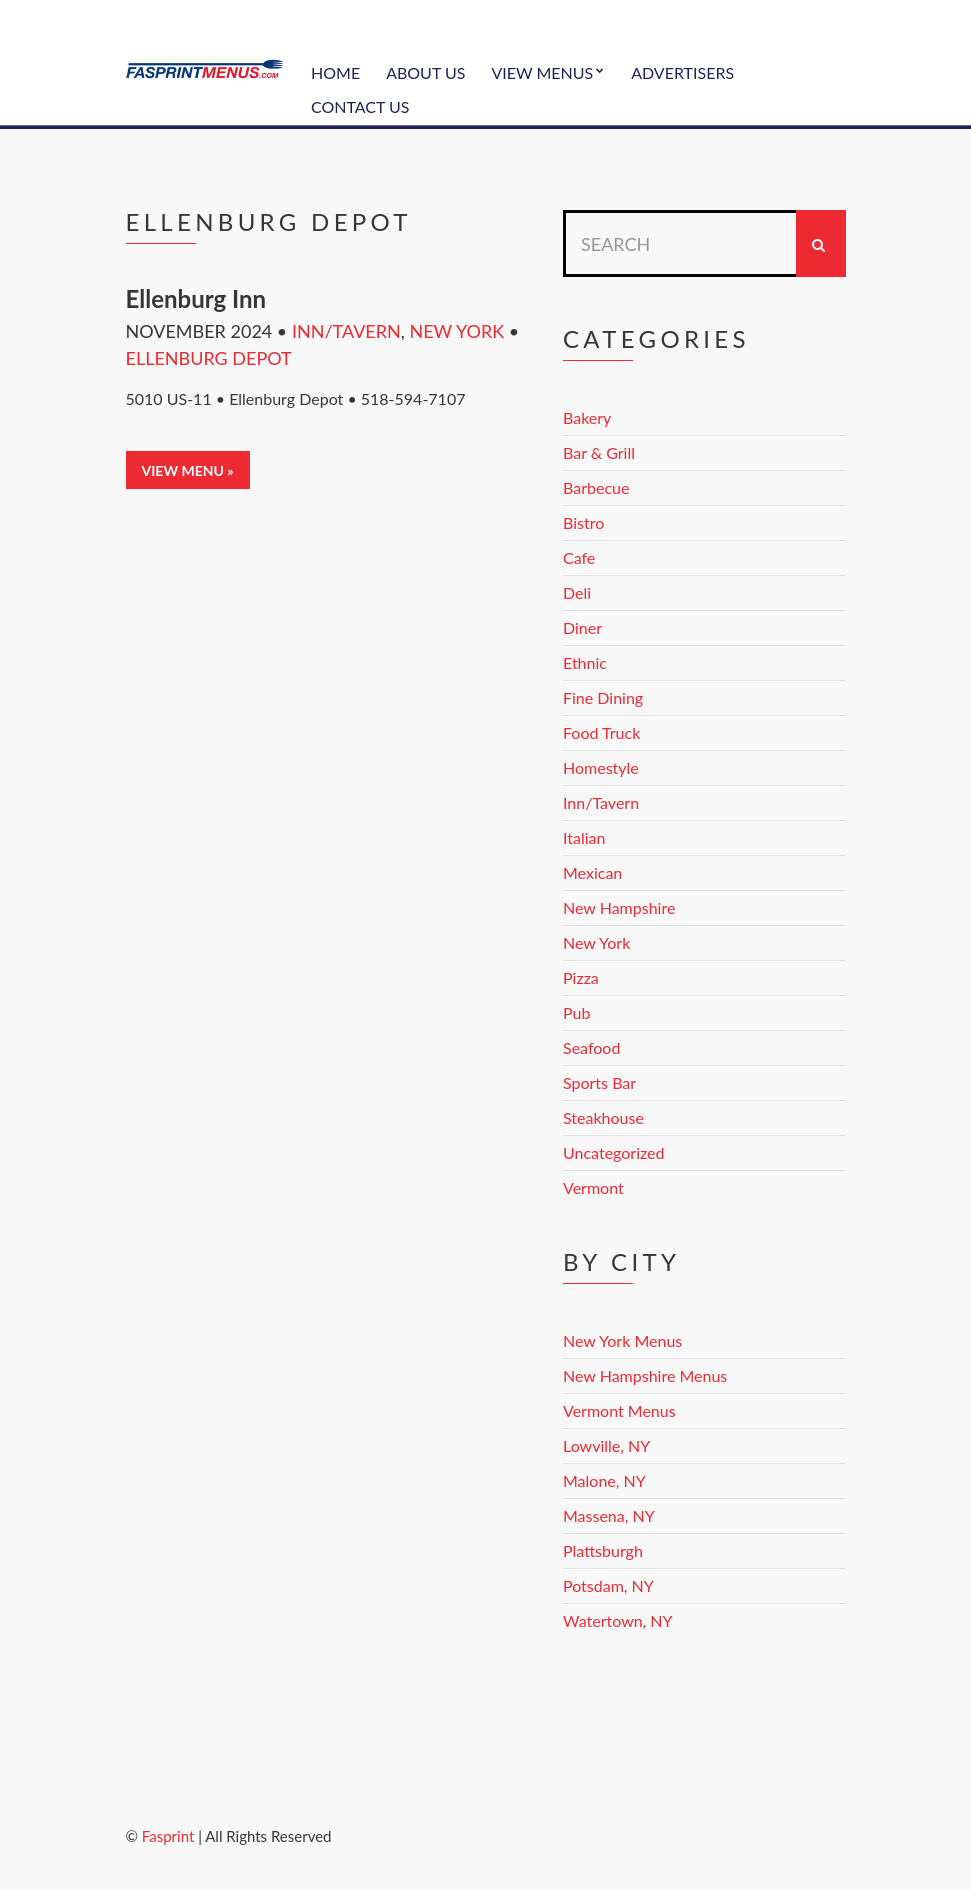  Describe the element at coordinates (622, 1340) in the screenshot. I see `New York Menus` at that location.